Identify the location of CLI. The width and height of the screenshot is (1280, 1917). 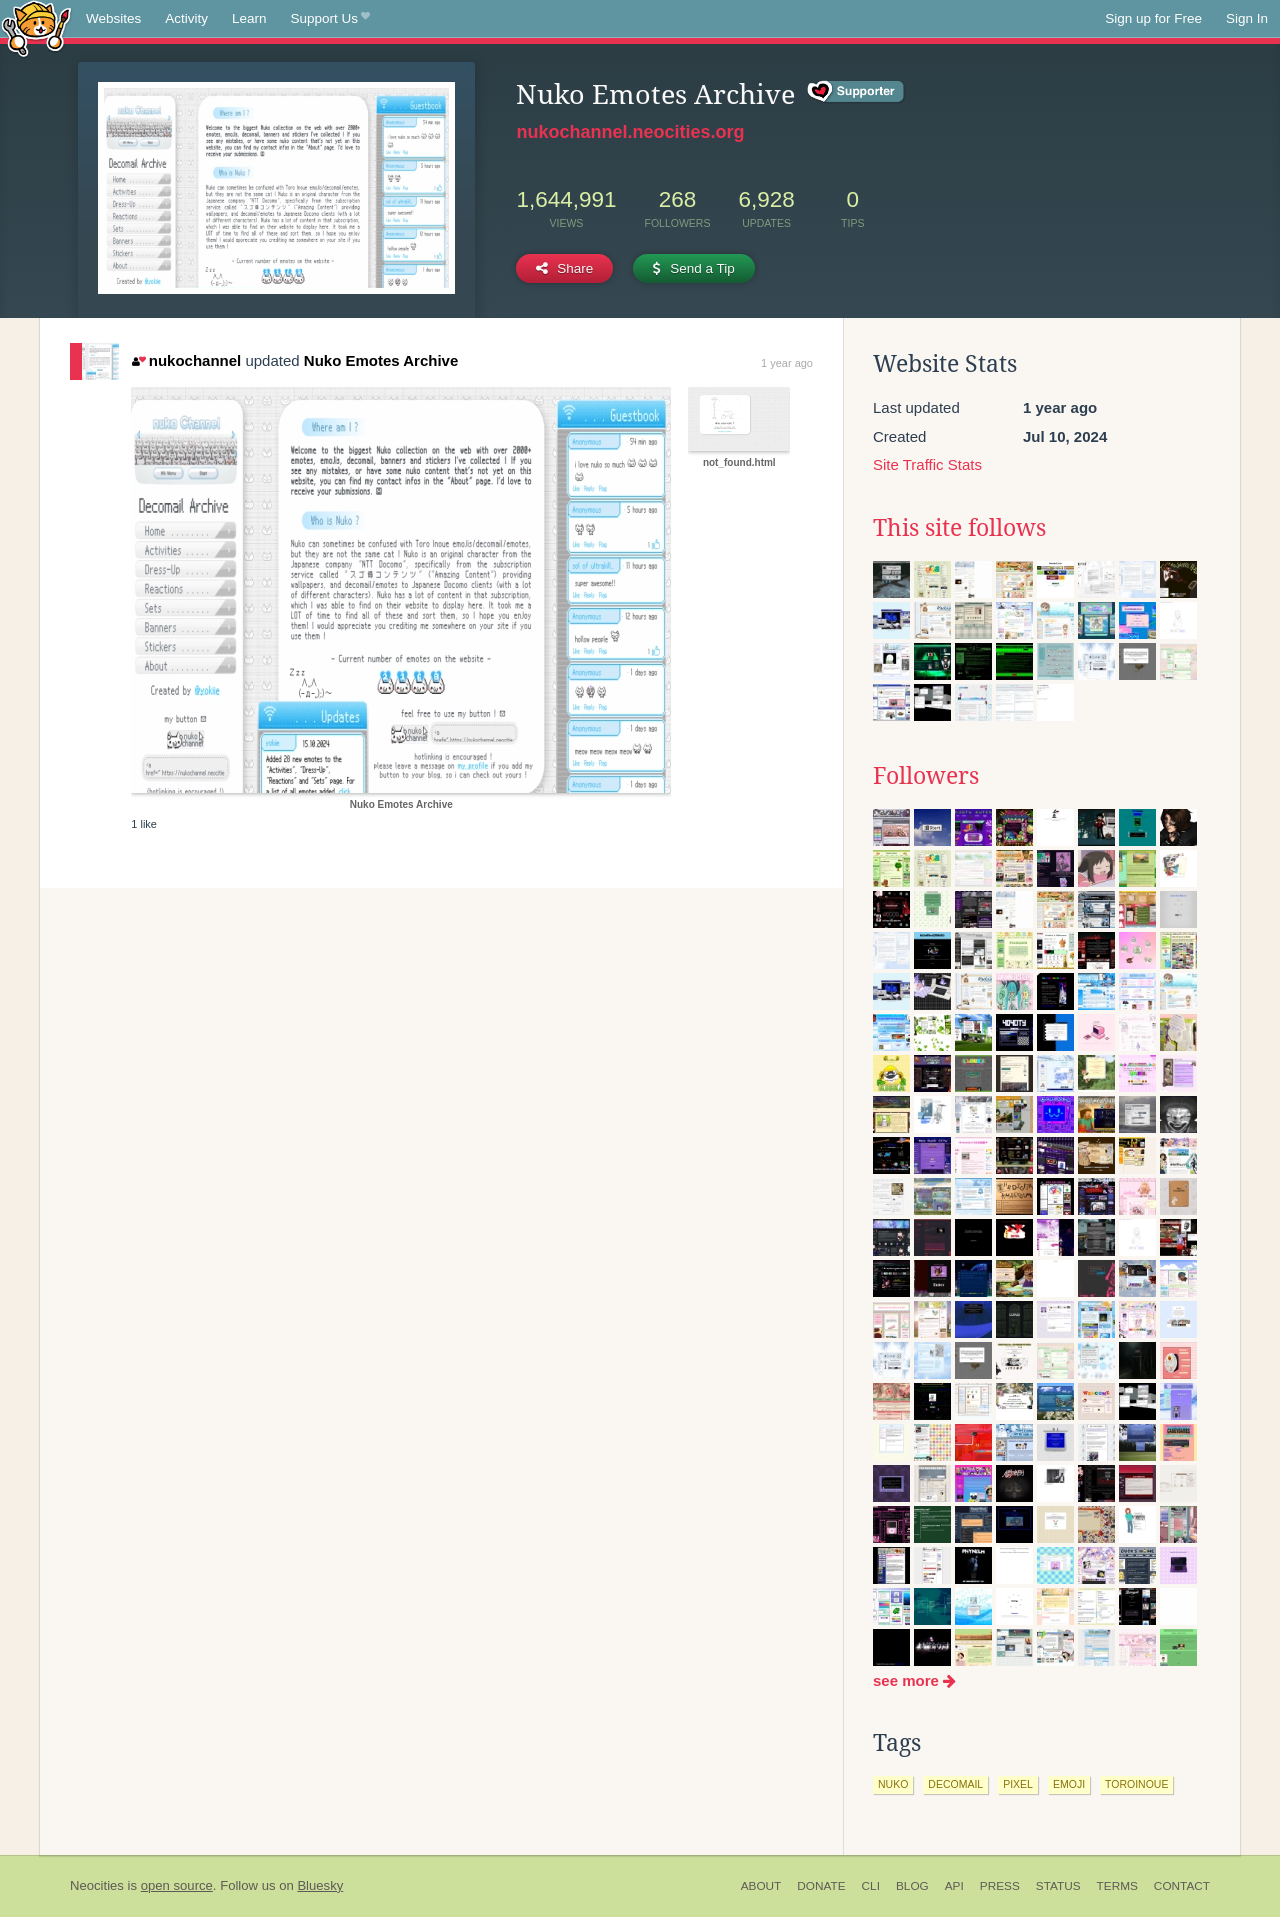
(871, 1886).